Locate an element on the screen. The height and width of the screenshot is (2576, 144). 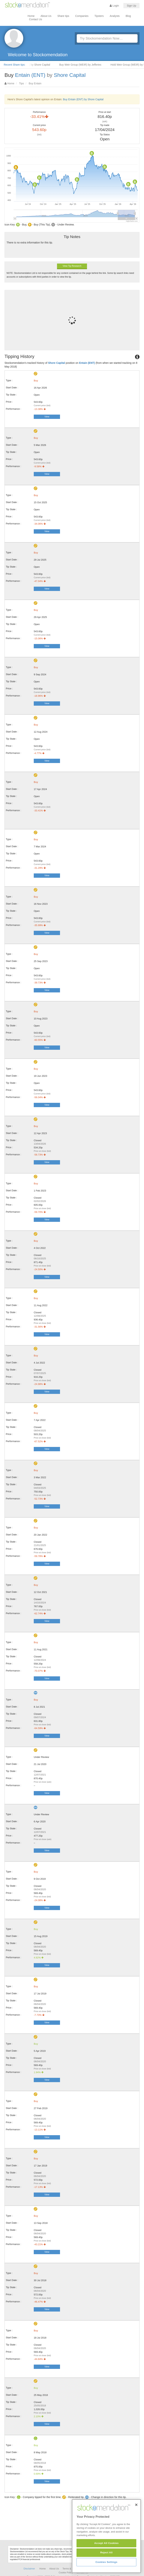
Contact Us is located at coordinates (35, 19).